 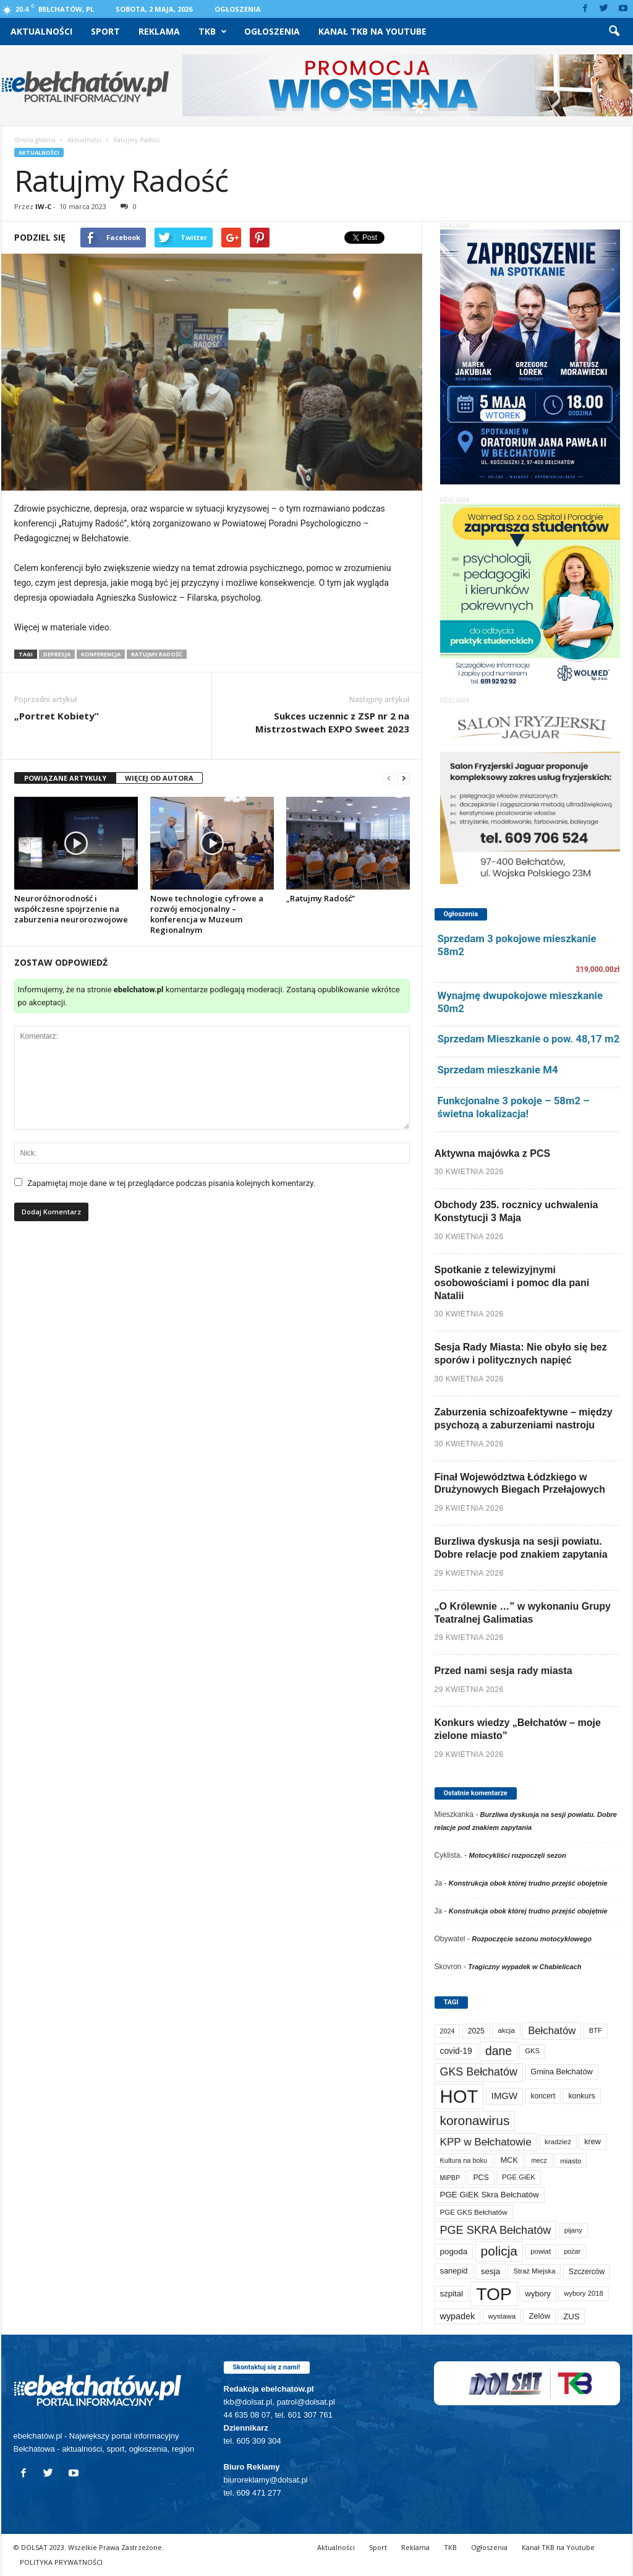 I want to click on Burzliwa dyskusja na sesji powiatu. Dobre relacje pod znakiem zapytania, so click(x=521, y=1548).